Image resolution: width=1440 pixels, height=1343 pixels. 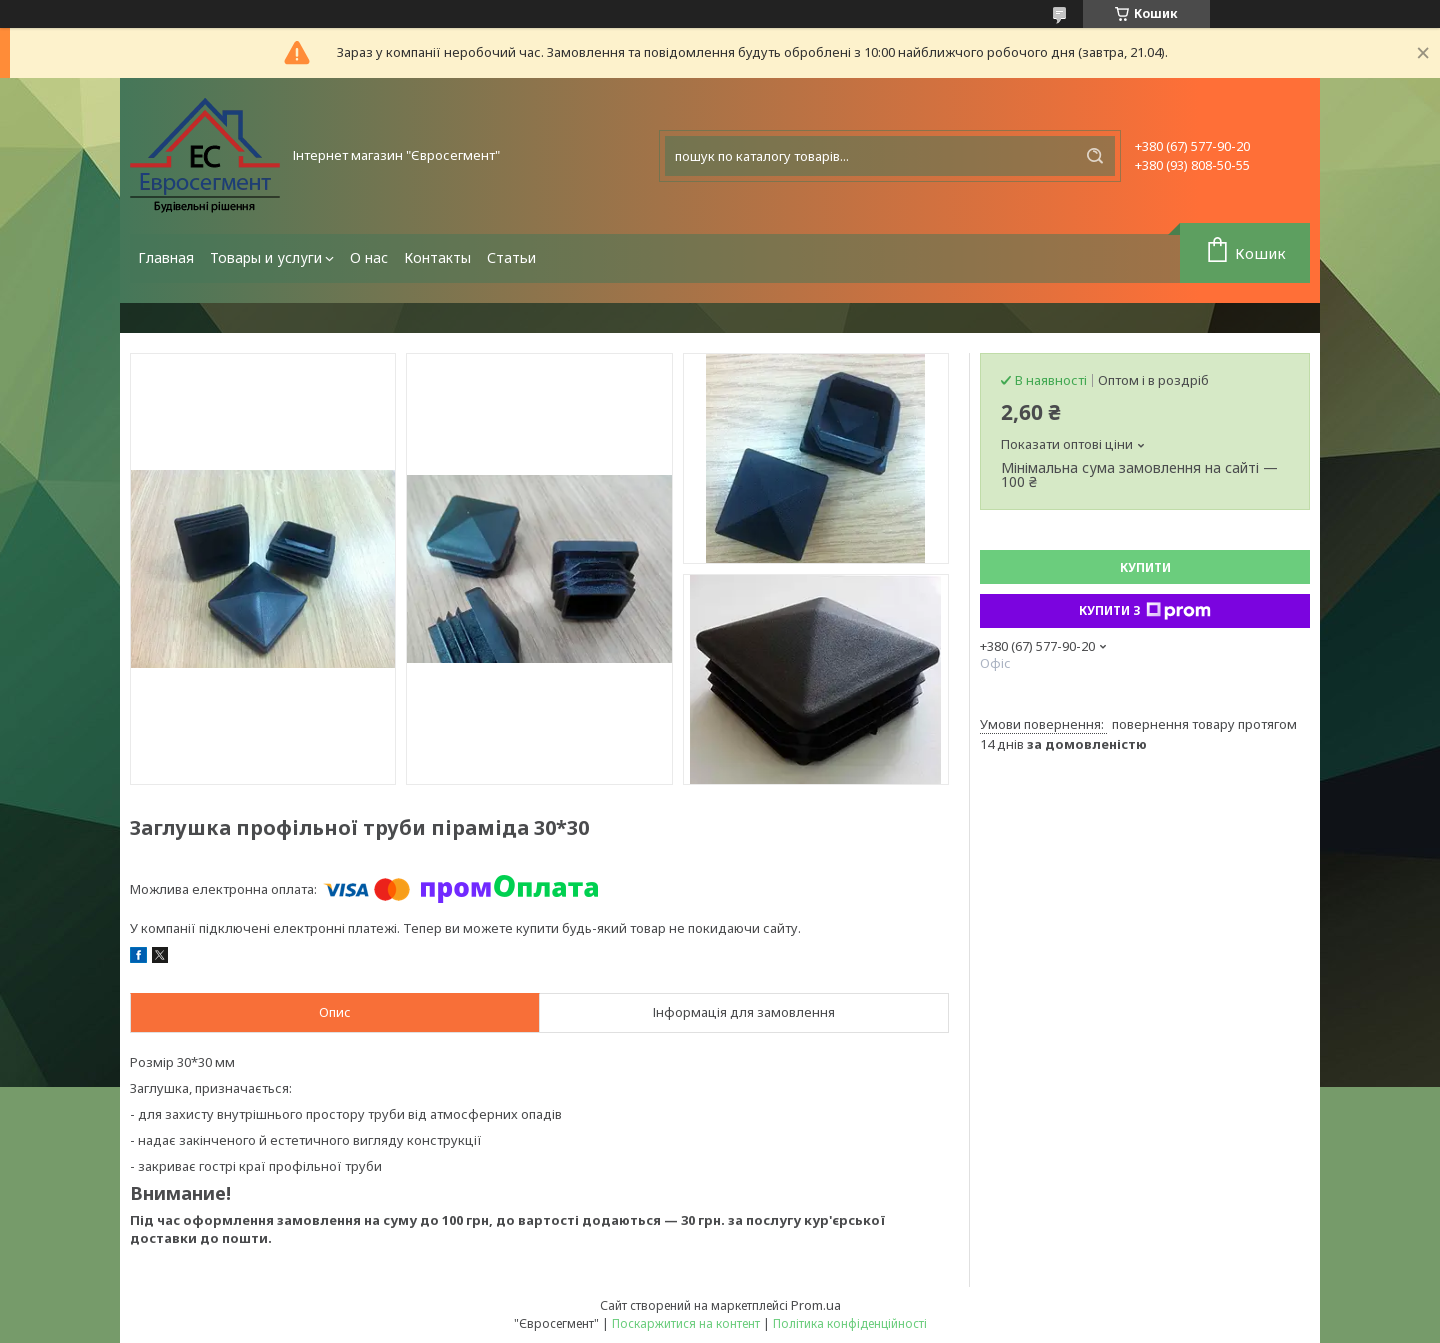 What do you see at coordinates (816, 1305) in the screenshot?
I see `Prom.ua` at bounding box center [816, 1305].